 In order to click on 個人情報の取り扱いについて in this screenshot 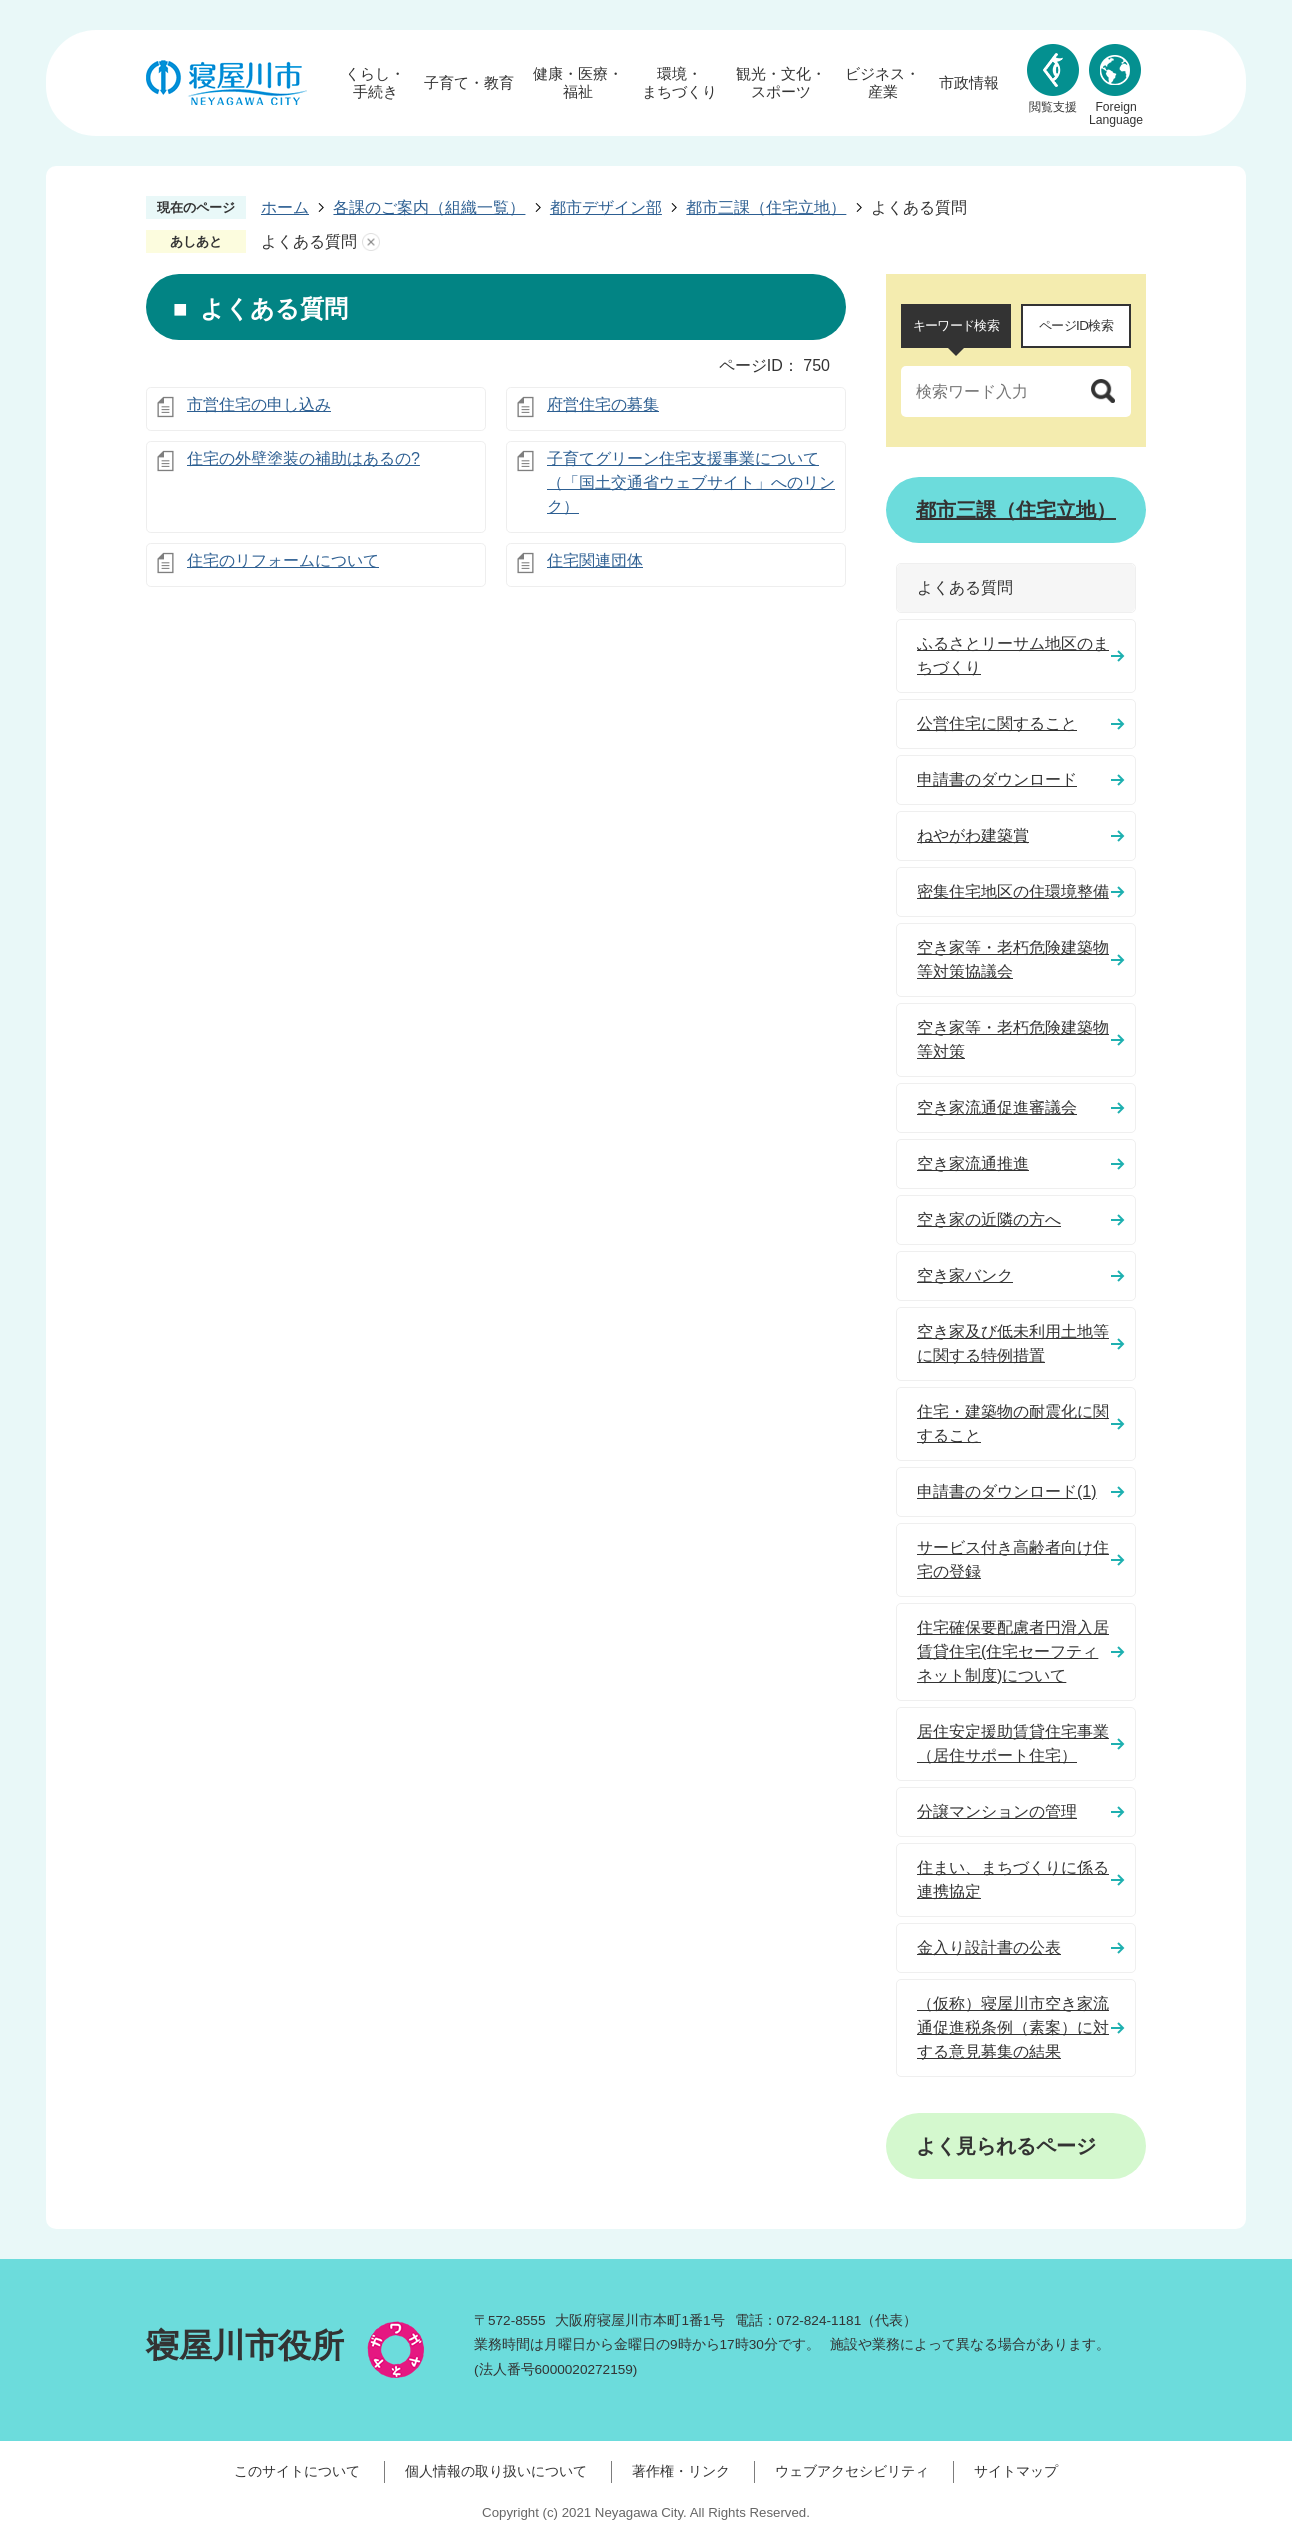, I will do `click(496, 2471)`.